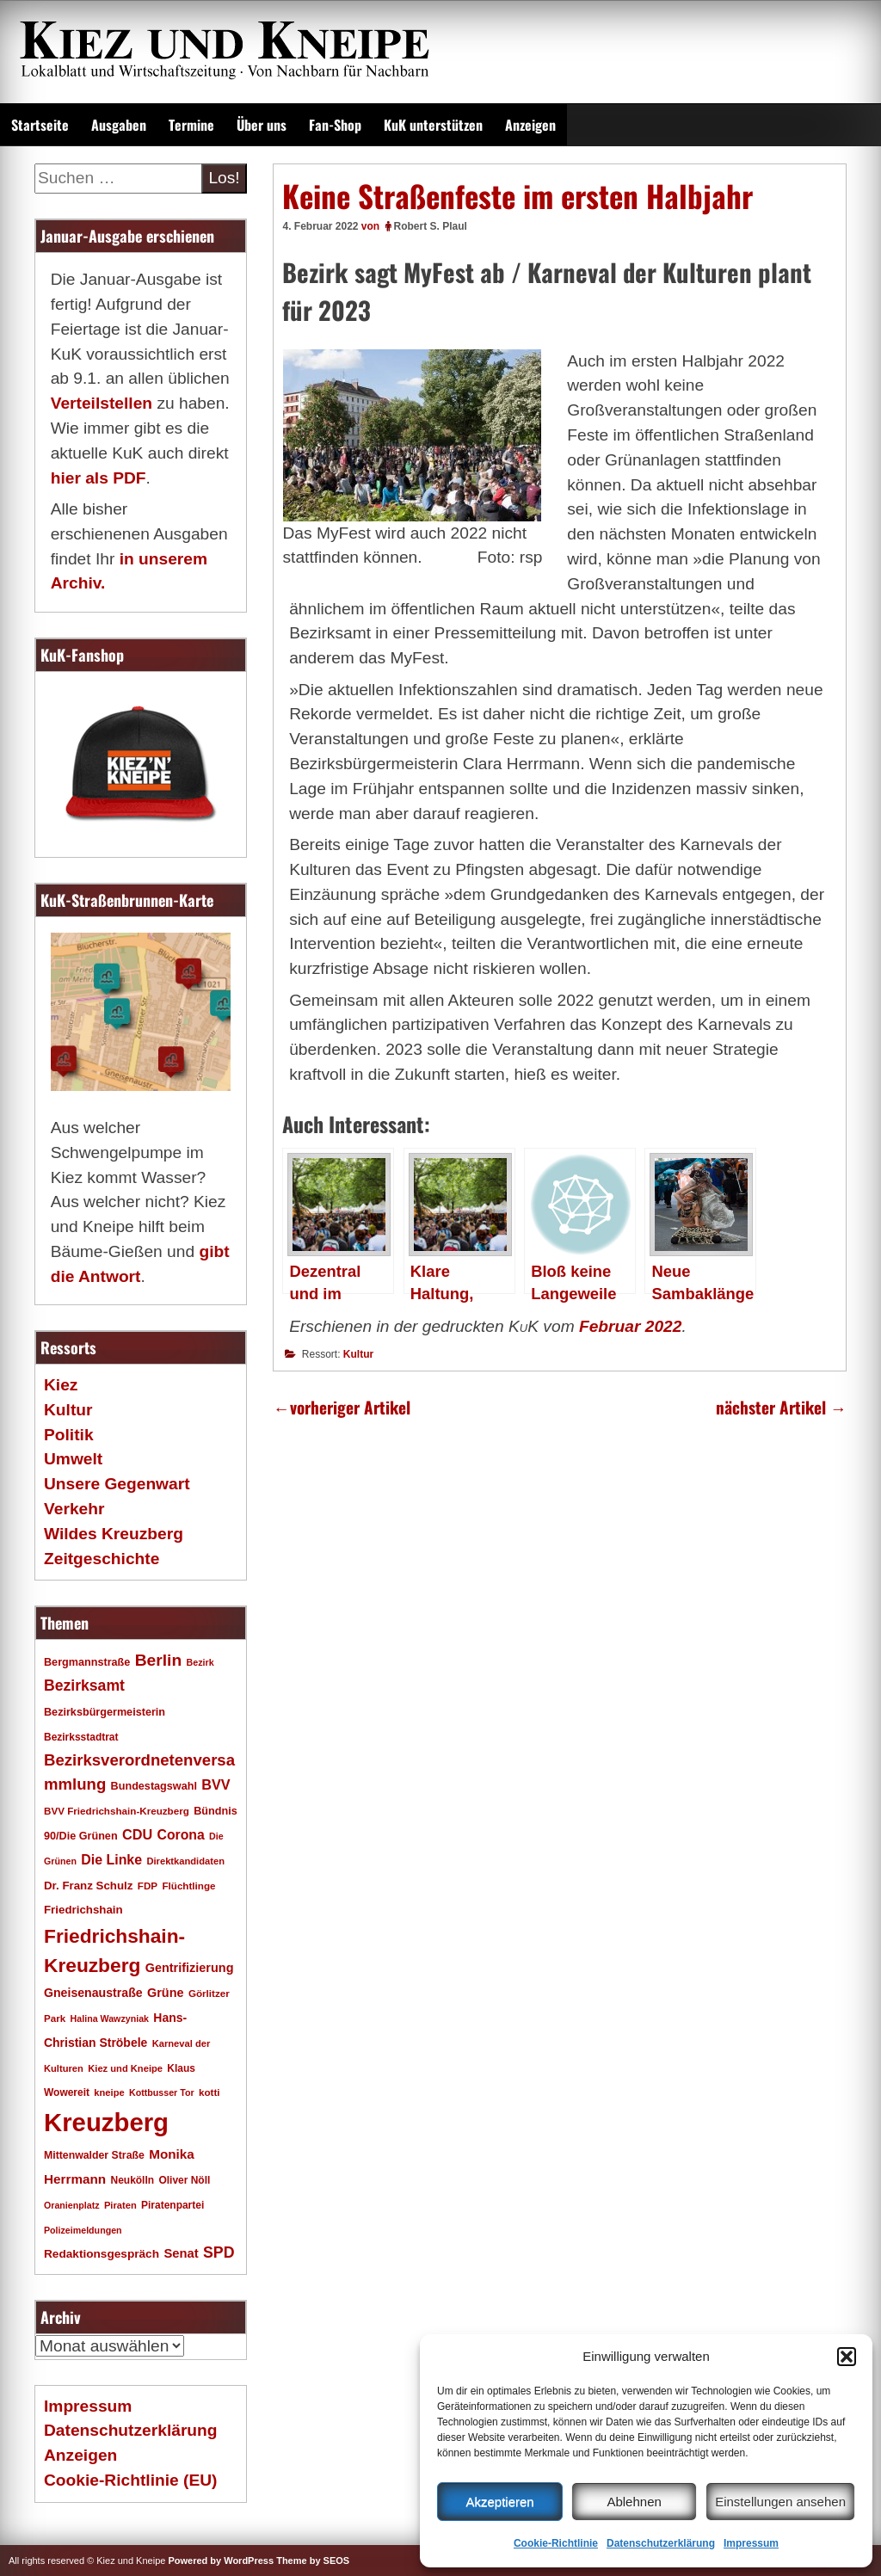 This screenshot has width=881, height=2576. I want to click on Grüne [Grüne (26 Einträge)], so click(165, 1993).